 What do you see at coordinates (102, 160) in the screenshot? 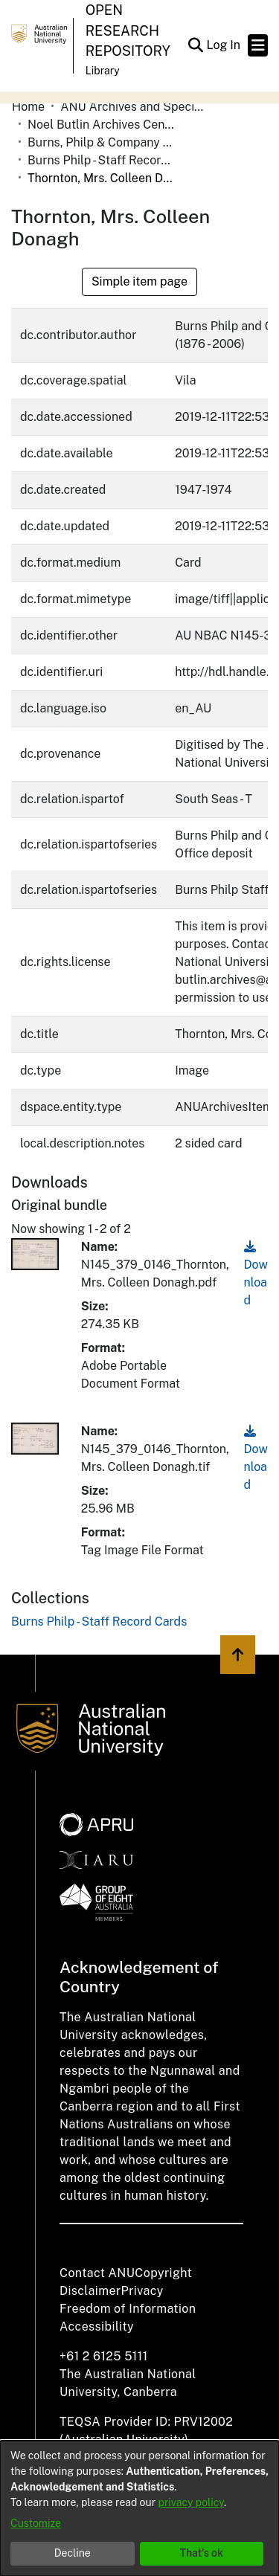
I see `Burns Philp - Staff Record Cards [link]` at bounding box center [102, 160].